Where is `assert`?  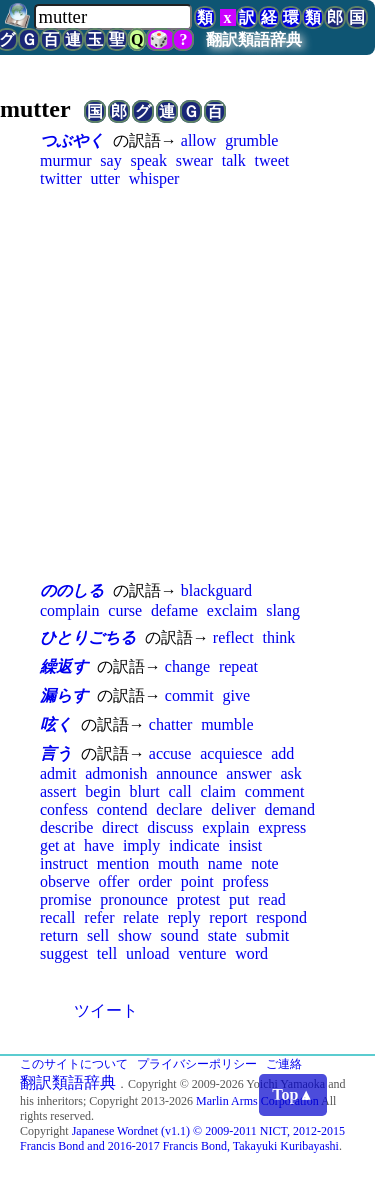 assert is located at coordinates (58, 791).